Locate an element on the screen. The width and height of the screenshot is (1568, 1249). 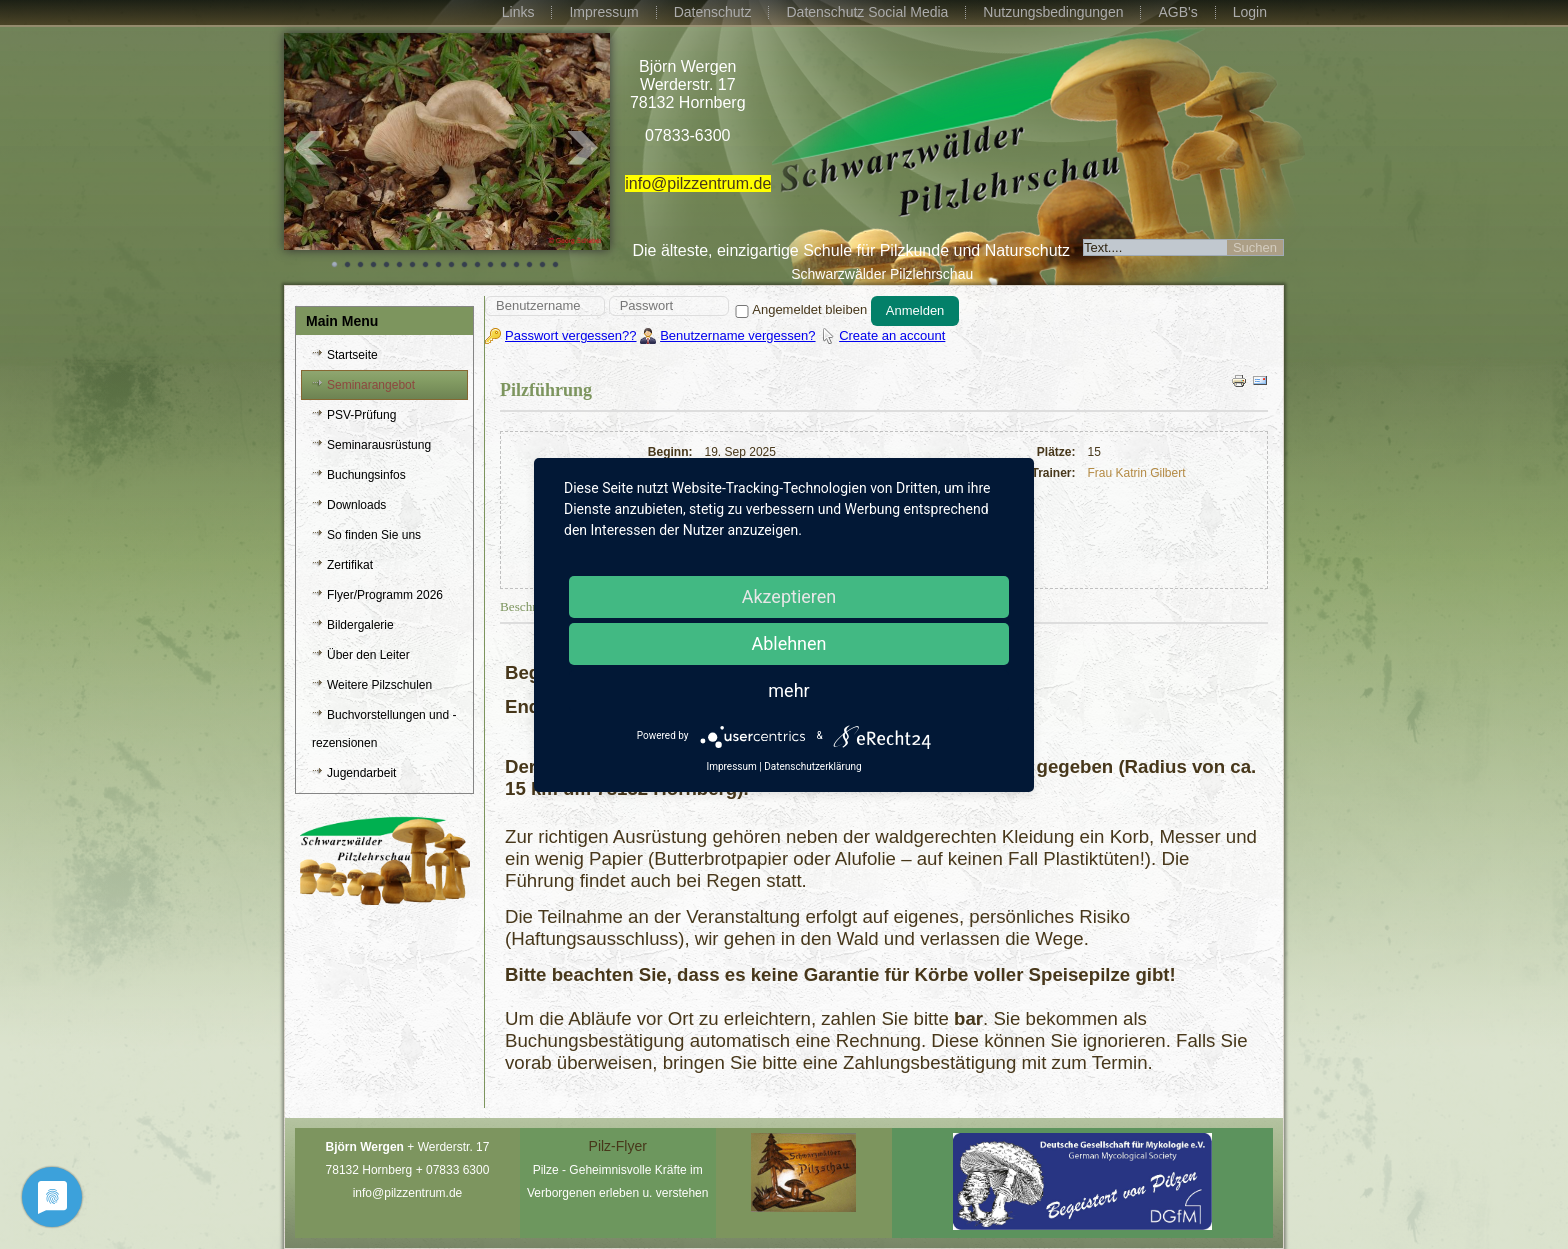
AGB's is located at coordinates (1177, 12).